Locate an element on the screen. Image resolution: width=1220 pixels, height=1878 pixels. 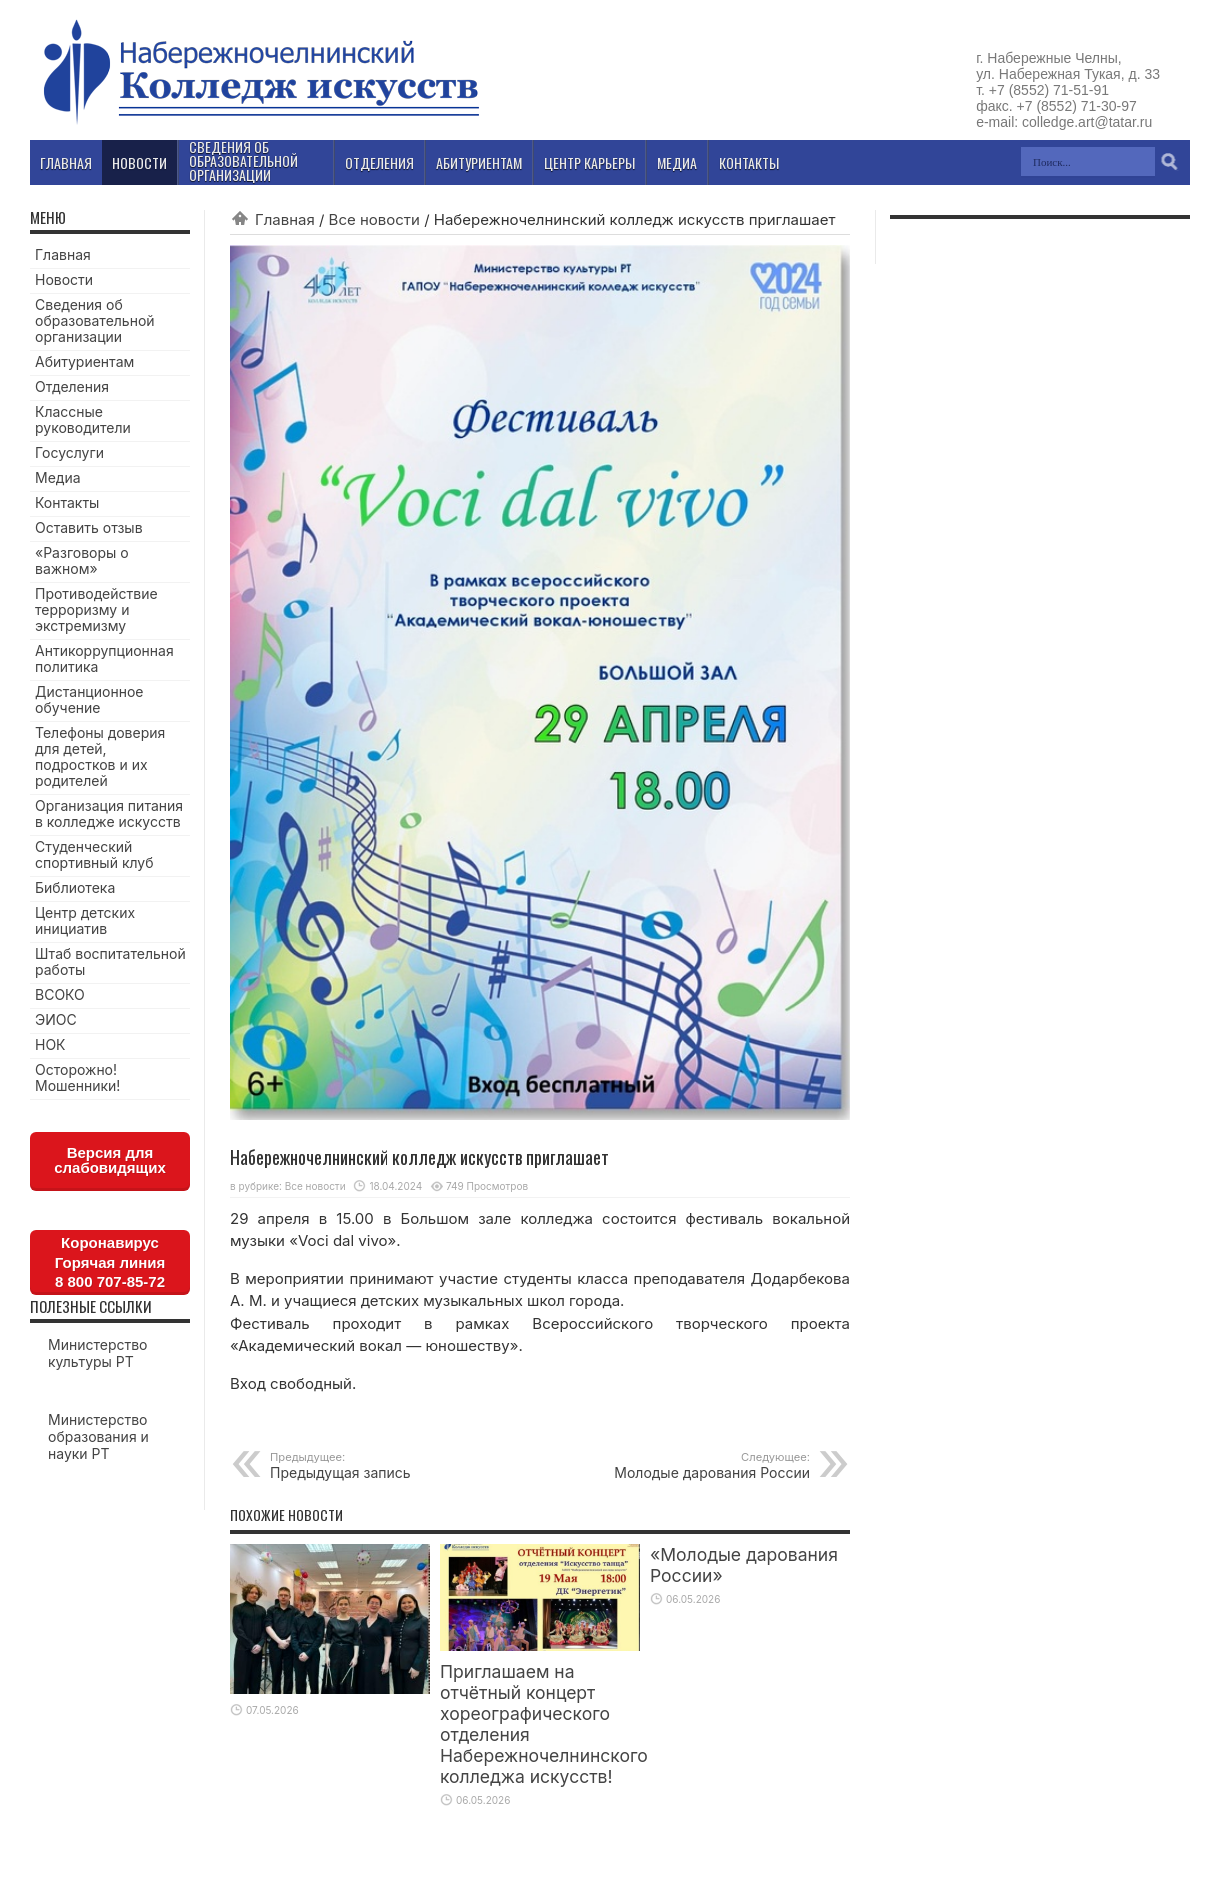
Госуслуги is located at coordinates (69, 452).